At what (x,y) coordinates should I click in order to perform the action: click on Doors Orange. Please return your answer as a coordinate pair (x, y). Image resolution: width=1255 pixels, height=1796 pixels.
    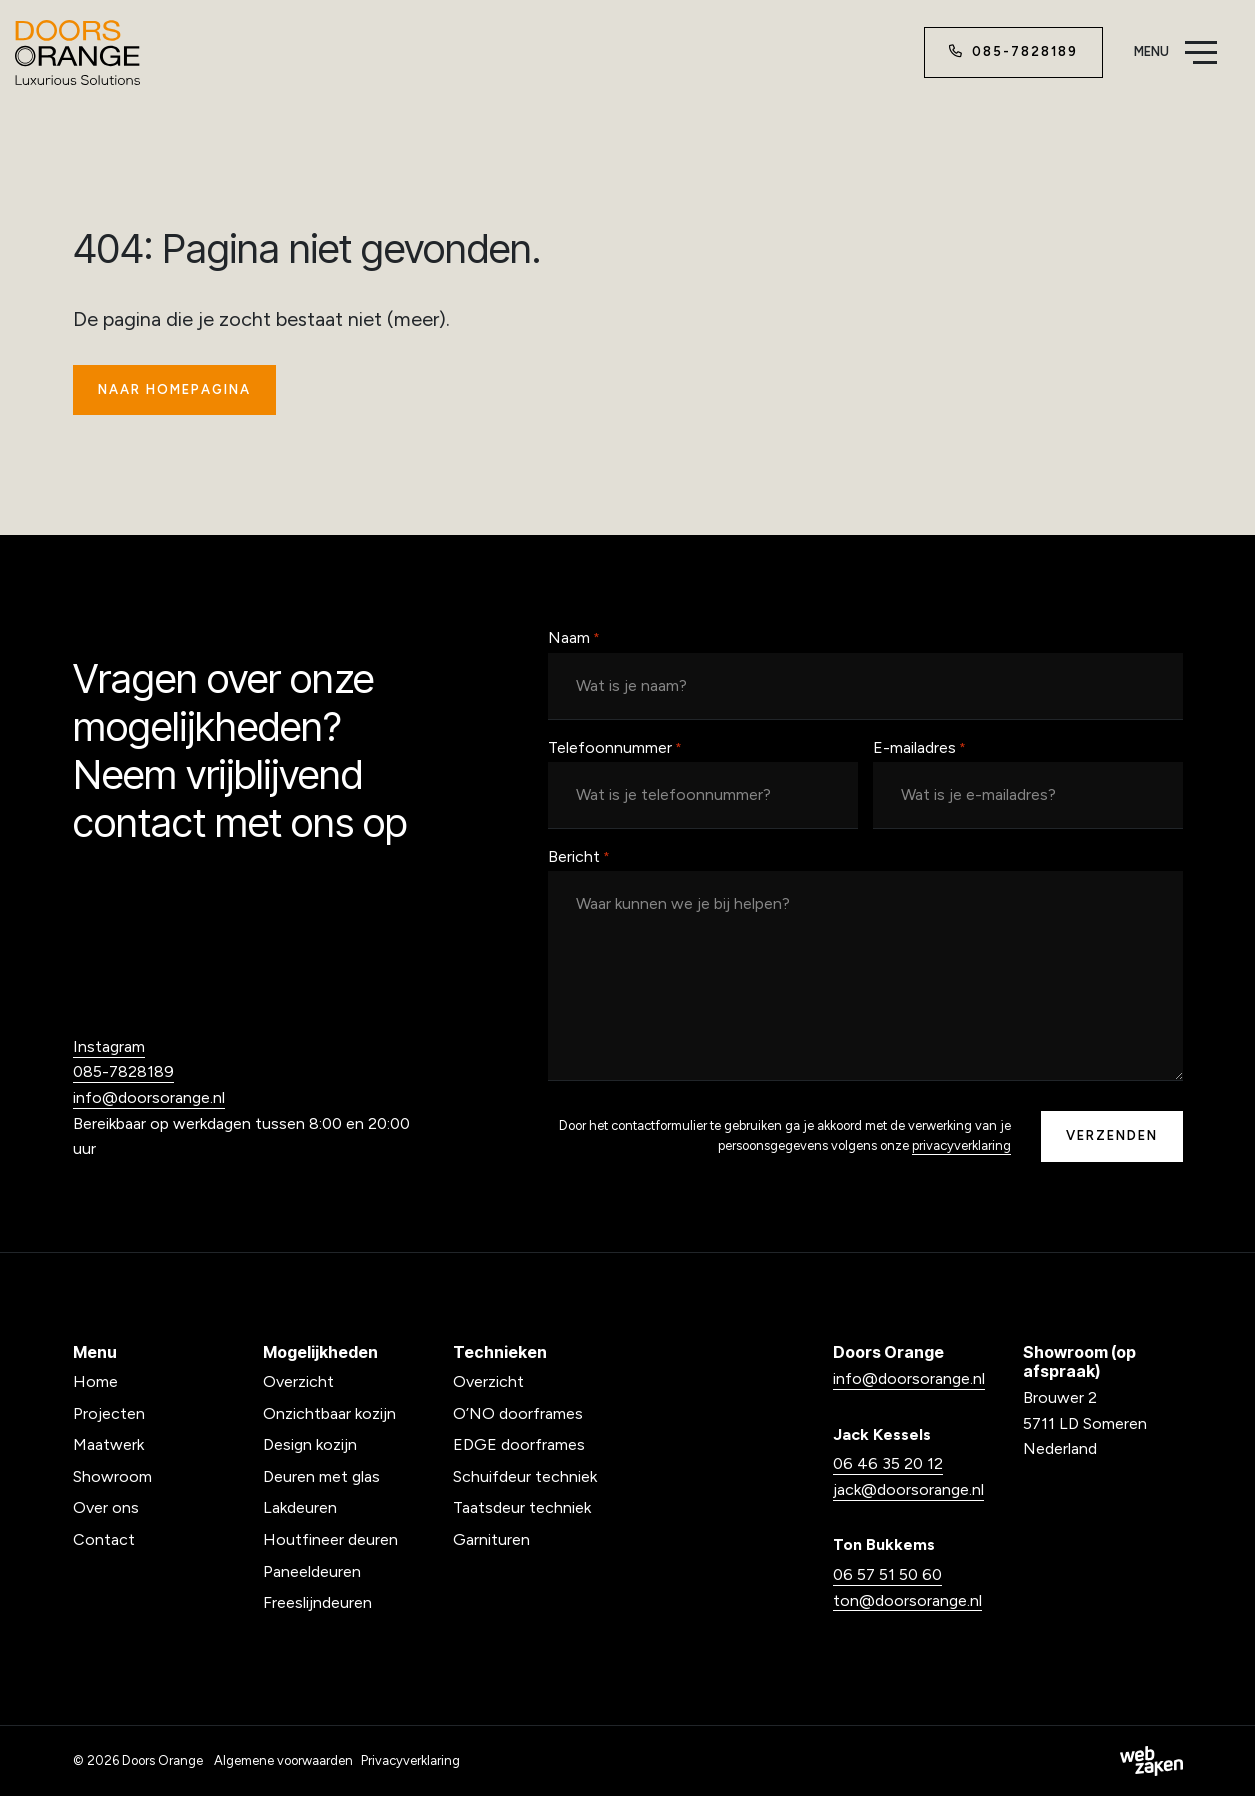
    Looking at the image, I should click on (162, 1760).